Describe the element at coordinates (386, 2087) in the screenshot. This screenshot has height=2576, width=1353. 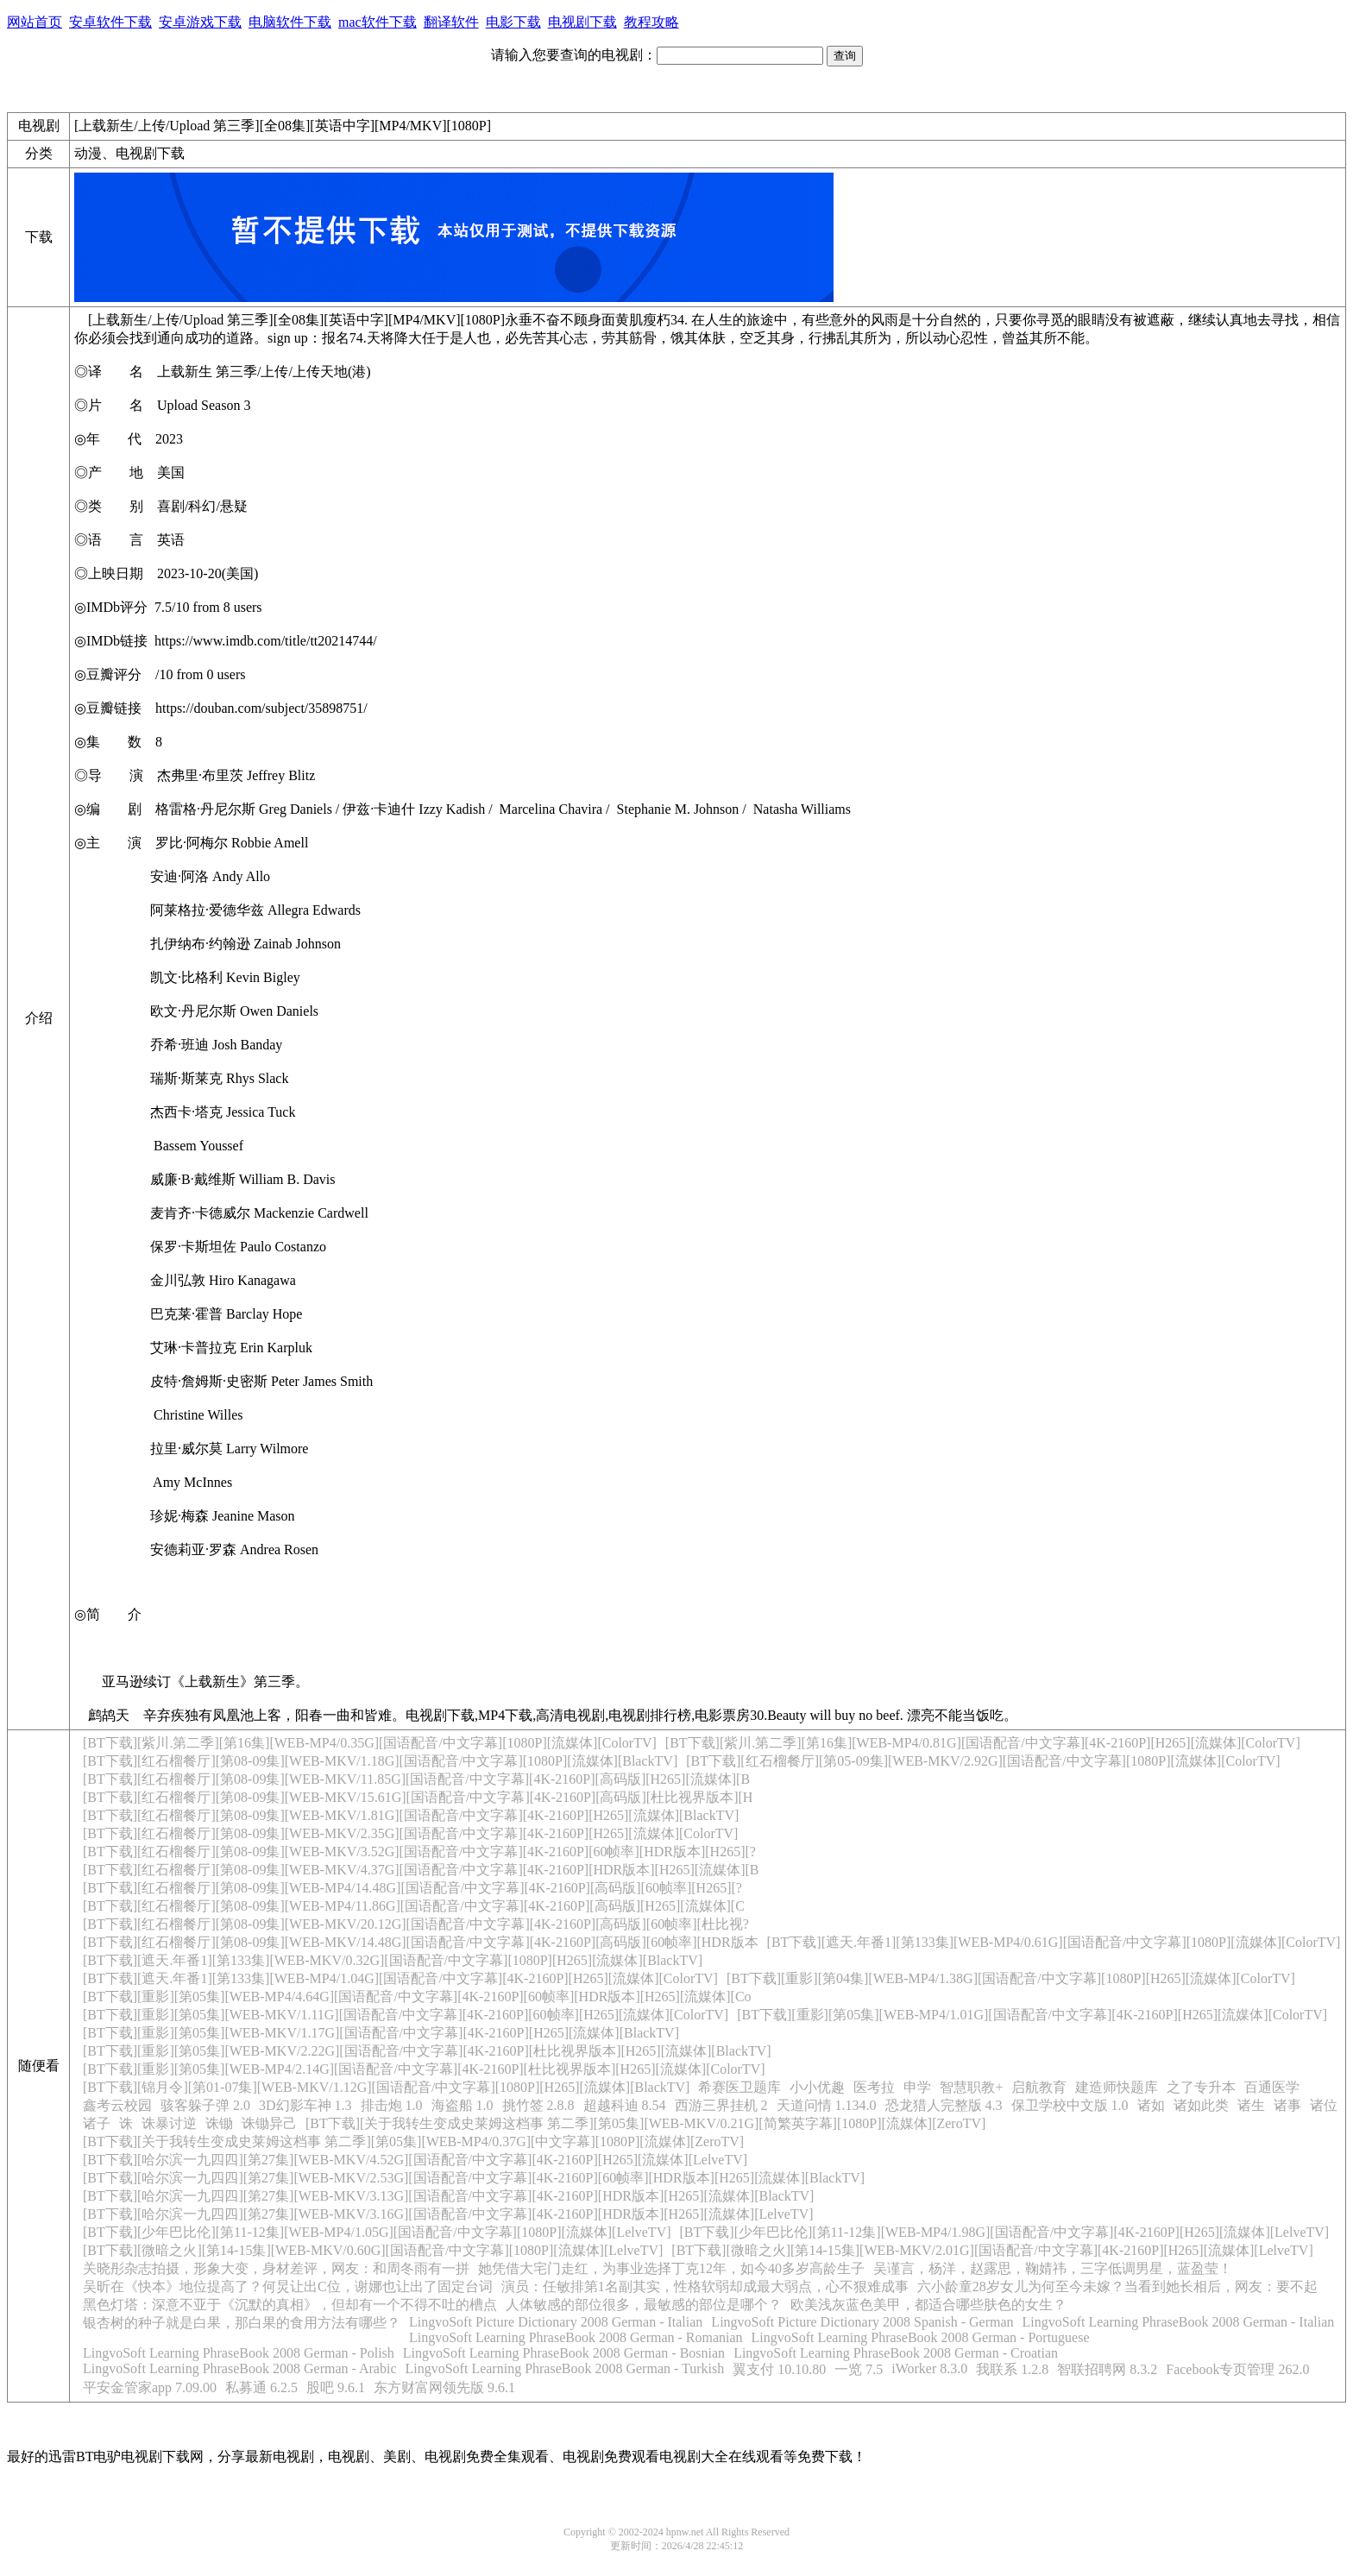
I see `[BT下载][锦月令][第01-07集][WEB-MKV/1.12G][国语配音/中文字幕][1080P][H265][流媒体][BlackTV]` at that location.